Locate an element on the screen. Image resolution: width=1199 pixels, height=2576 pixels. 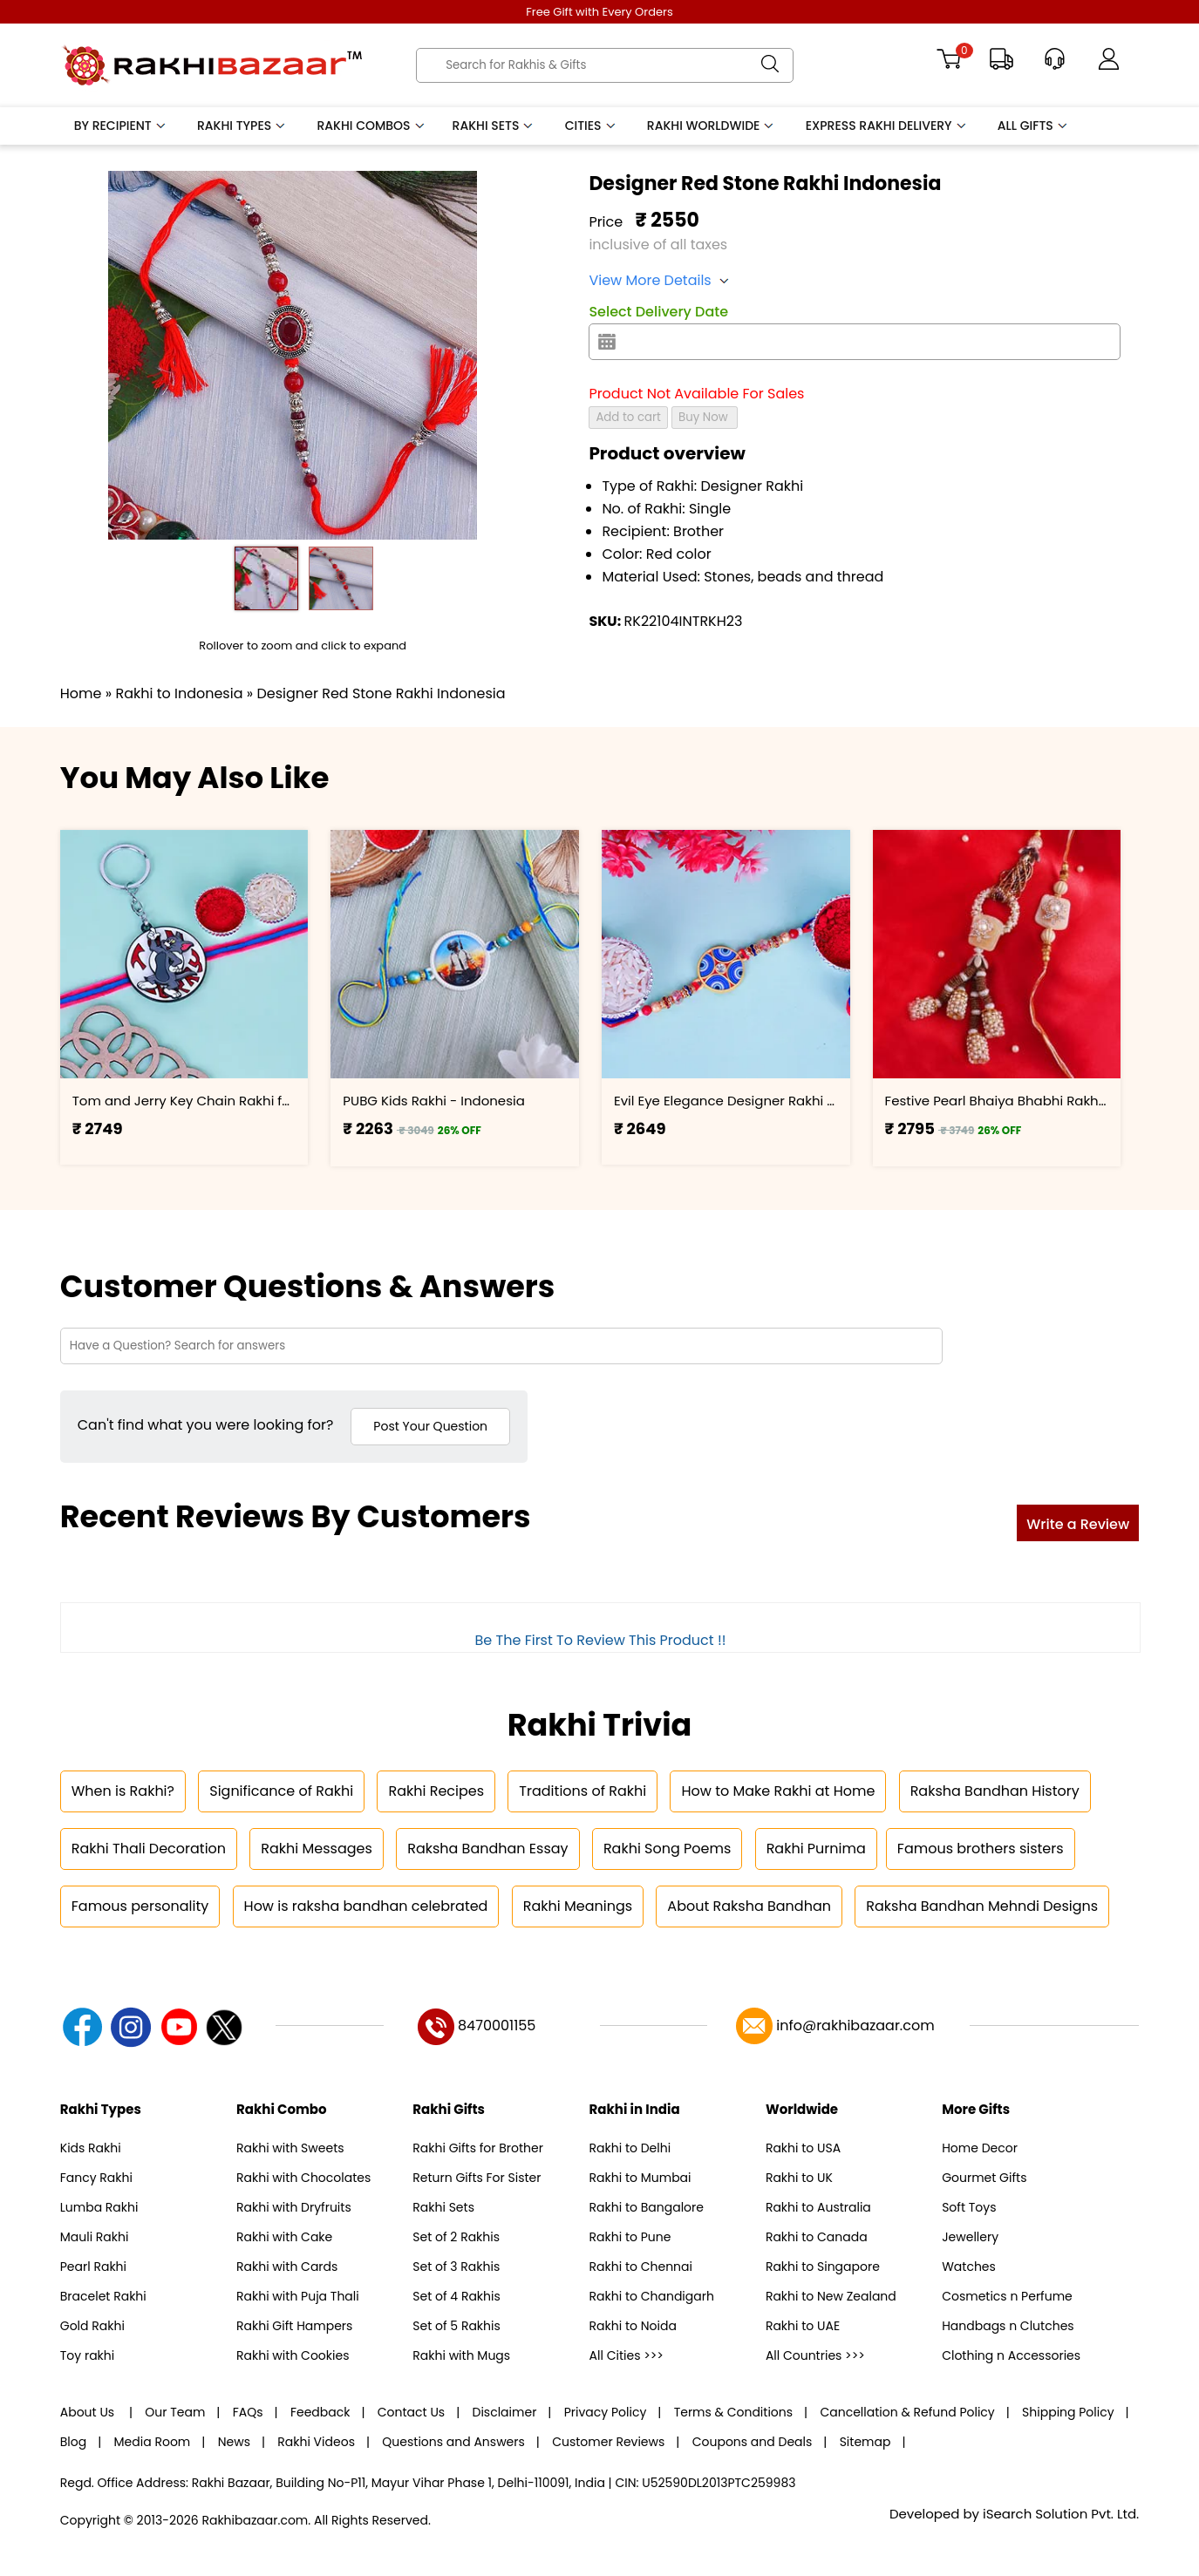
Rakhi with Cookies is located at coordinates (292, 2355).